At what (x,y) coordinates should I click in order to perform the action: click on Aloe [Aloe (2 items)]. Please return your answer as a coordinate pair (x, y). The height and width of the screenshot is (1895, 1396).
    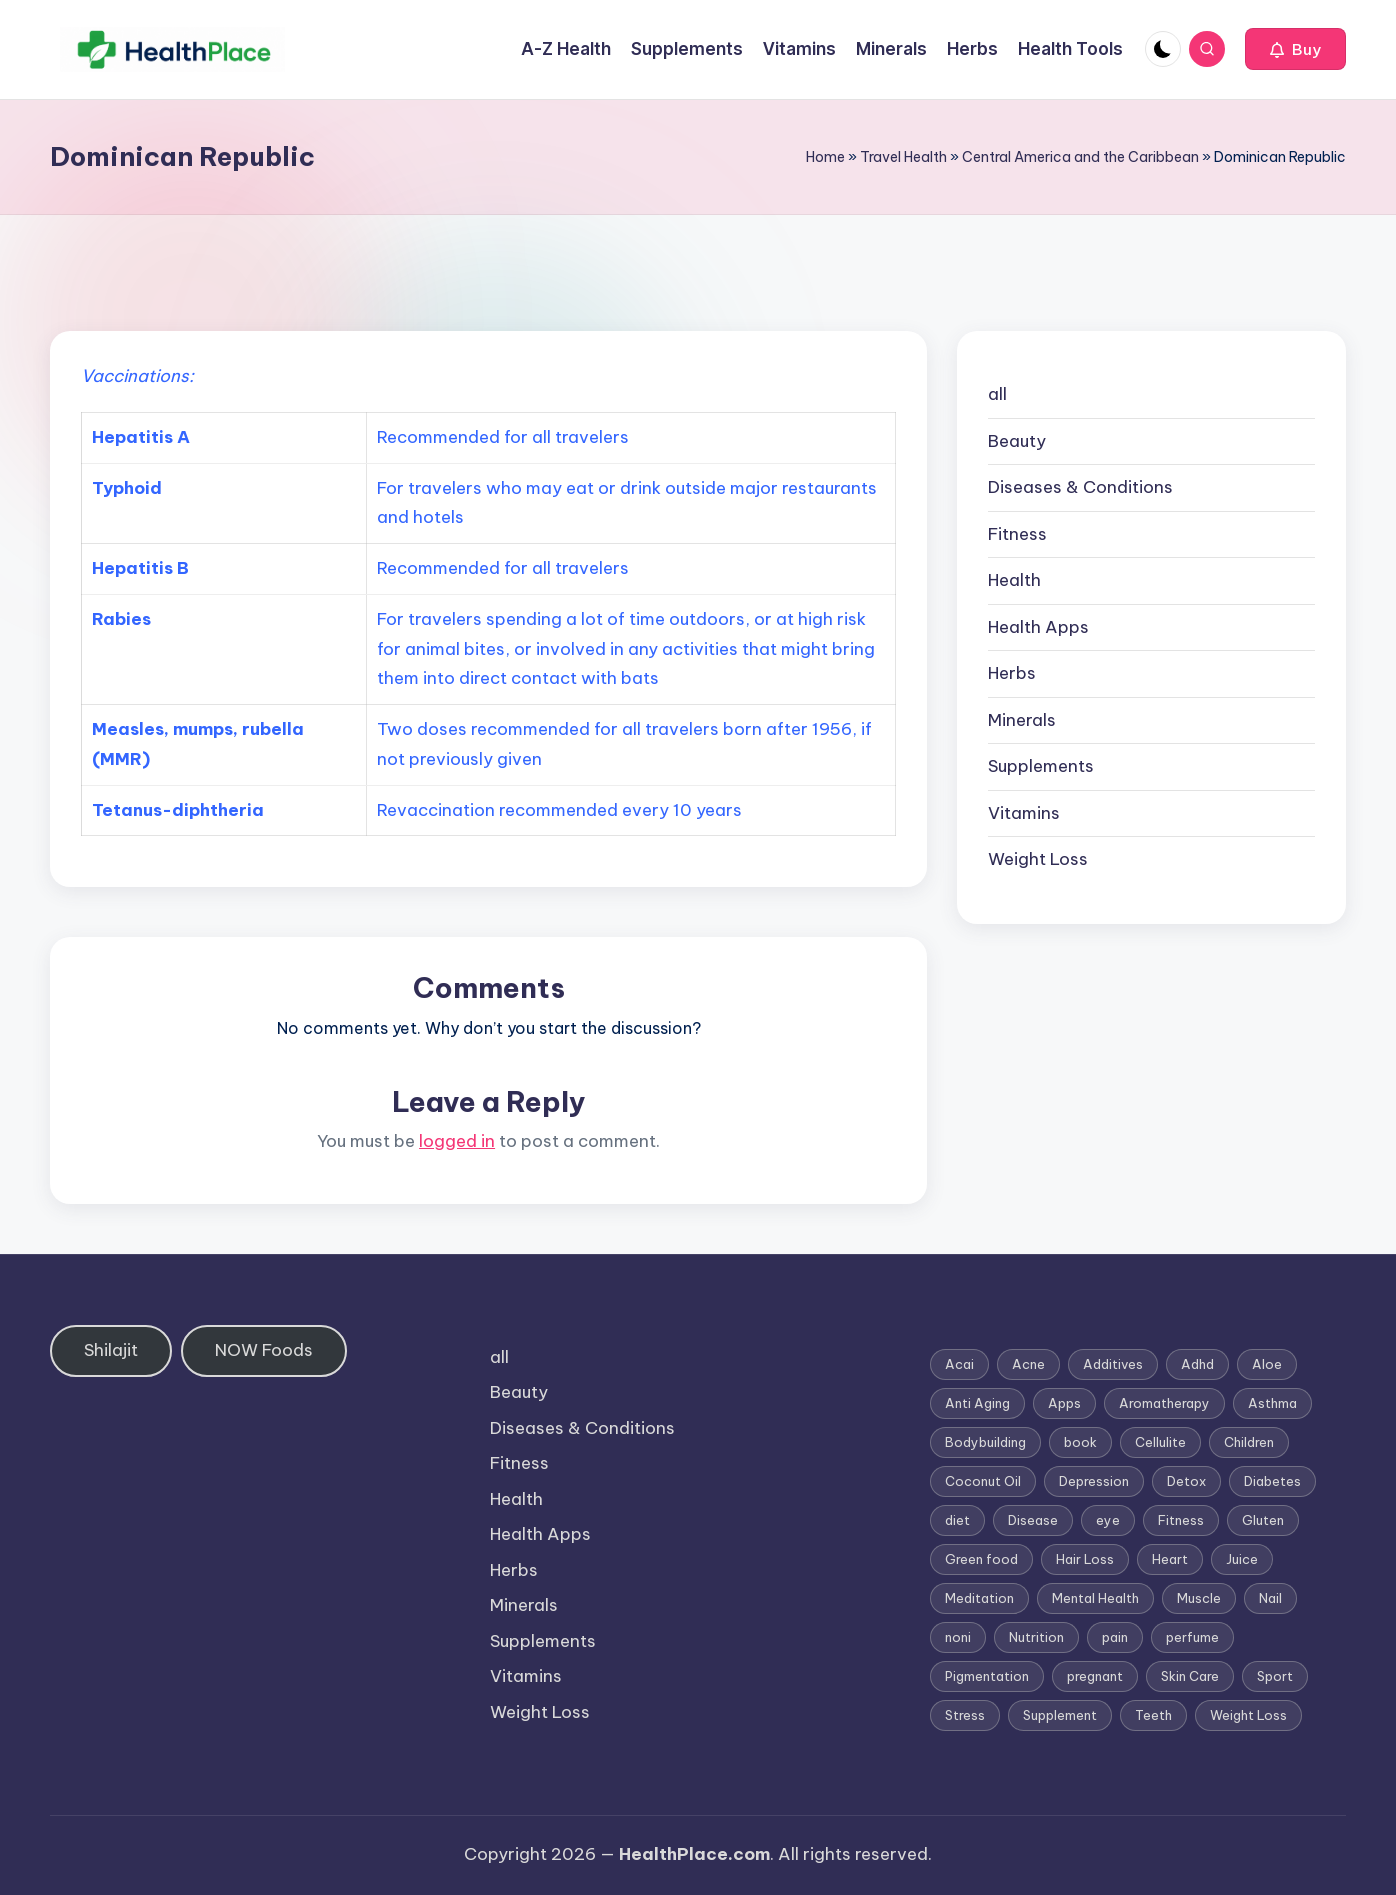
    Looking at the image, I should click on (1267, 1364).